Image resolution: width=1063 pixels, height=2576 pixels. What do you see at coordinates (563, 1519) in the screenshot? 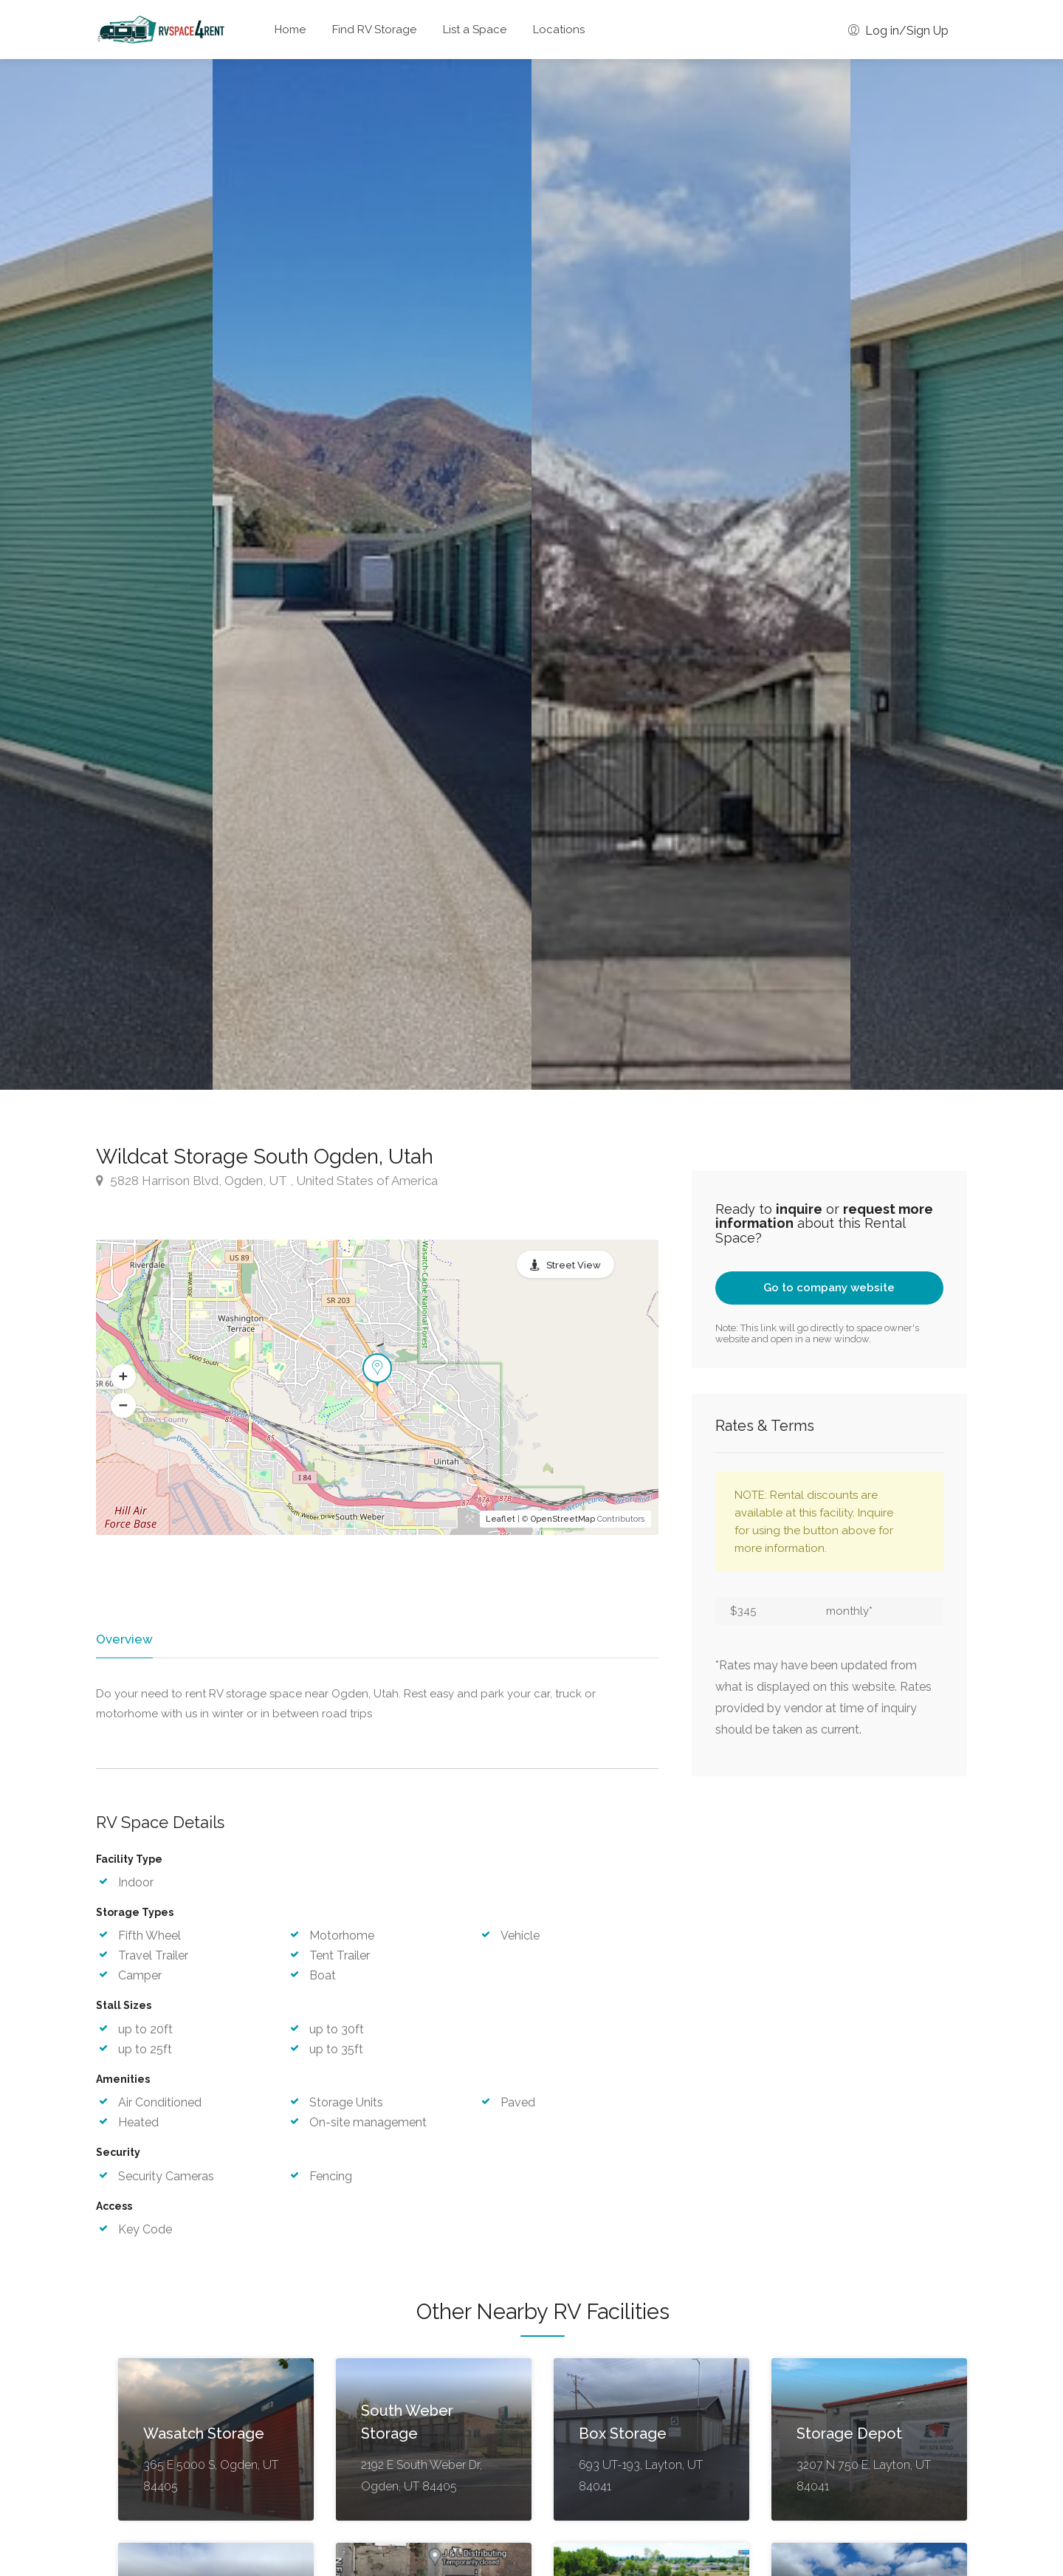
I see `OpenStreetMap` at bounding box center [563, 1519].